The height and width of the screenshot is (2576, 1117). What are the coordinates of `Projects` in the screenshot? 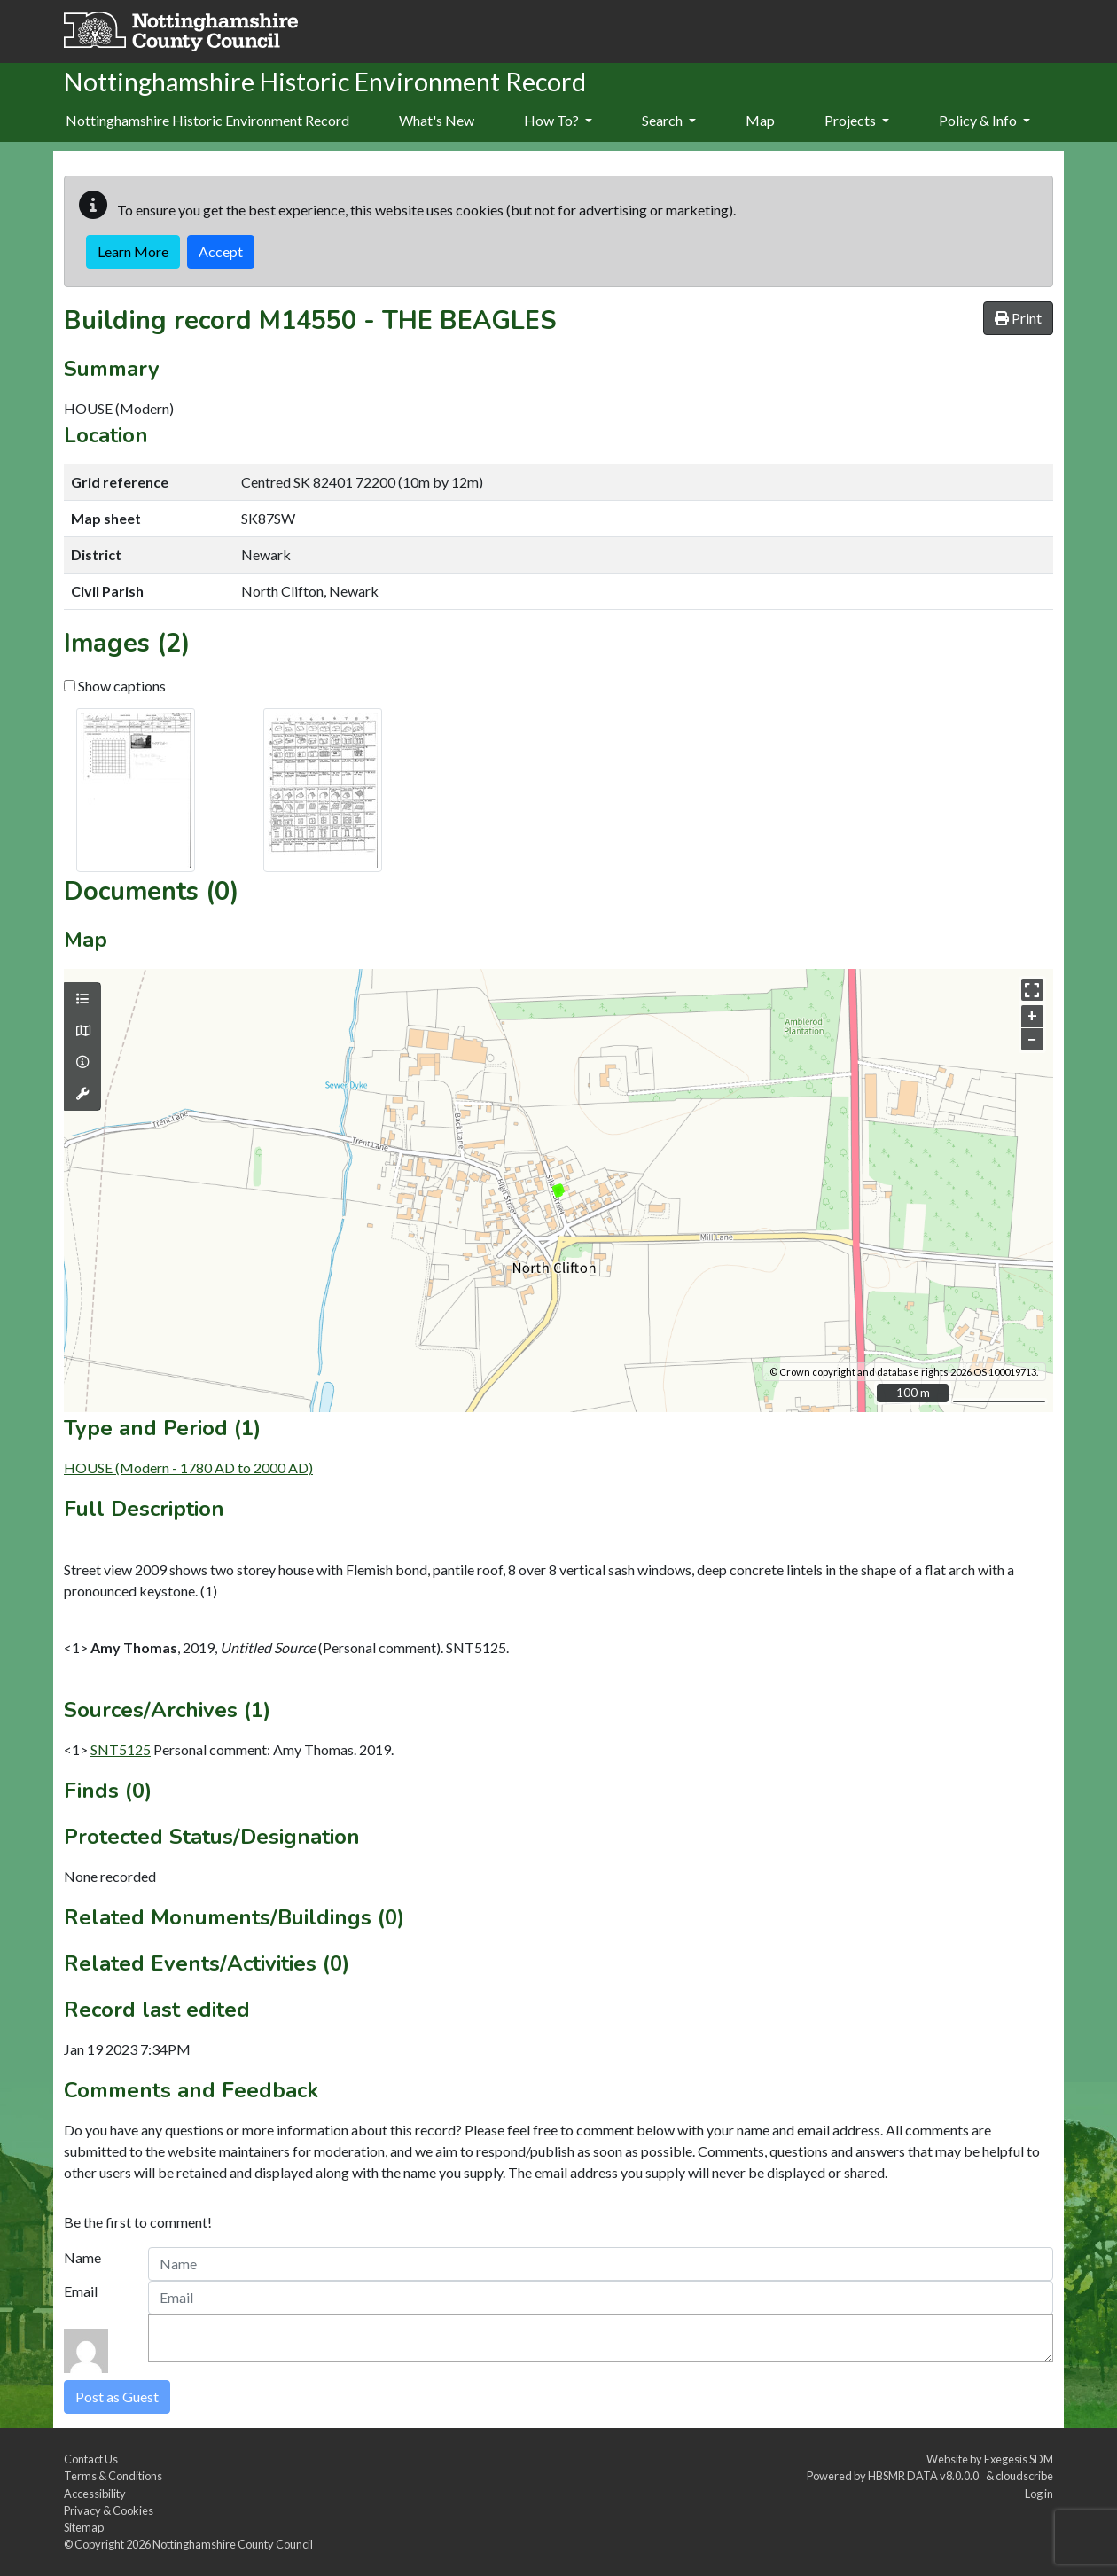 It's located at (856, 120).